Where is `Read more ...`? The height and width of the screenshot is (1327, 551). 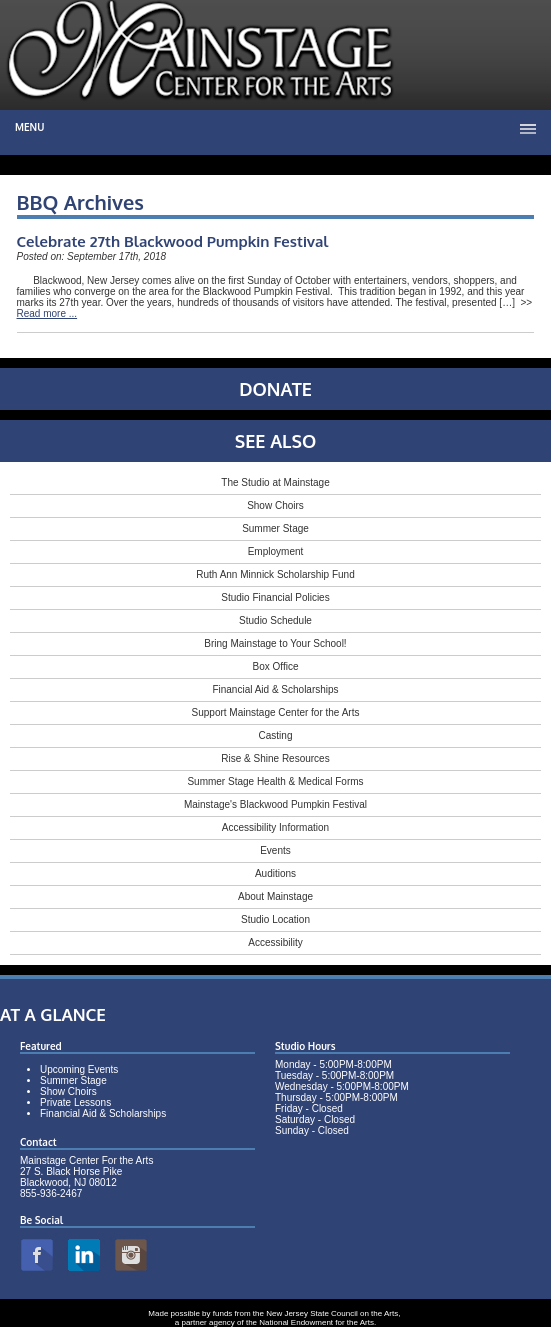 Read more ... is located at coordinates (47, 313).